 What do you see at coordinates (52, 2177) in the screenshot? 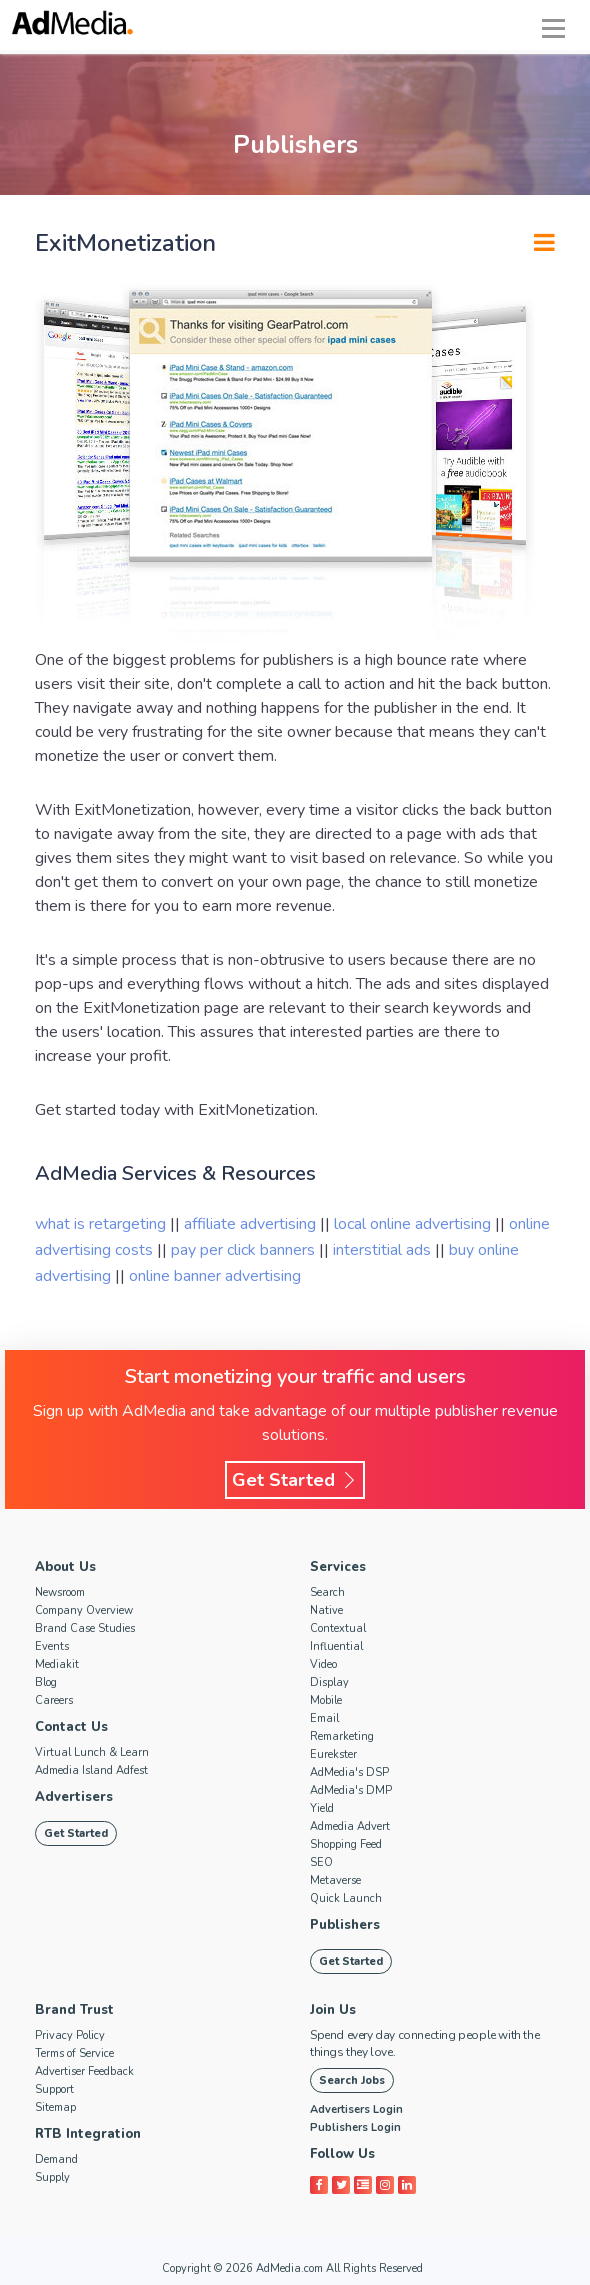
I see `Supply` at bounding box center [52, 2177].